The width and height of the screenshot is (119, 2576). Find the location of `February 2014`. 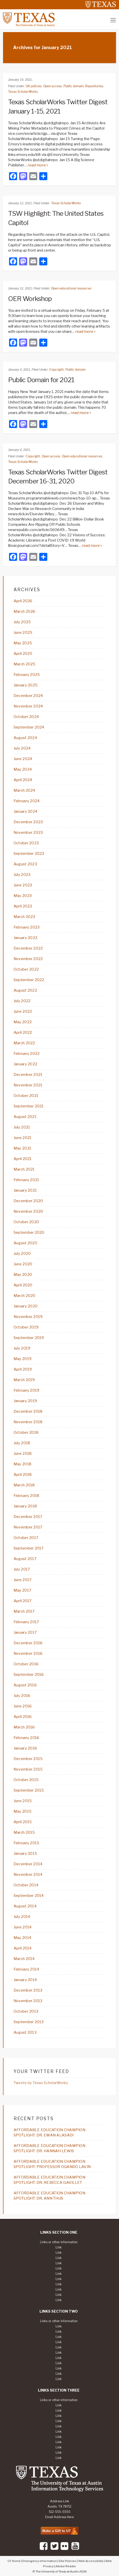

February 2014 is located at coordinates (26, 1969).